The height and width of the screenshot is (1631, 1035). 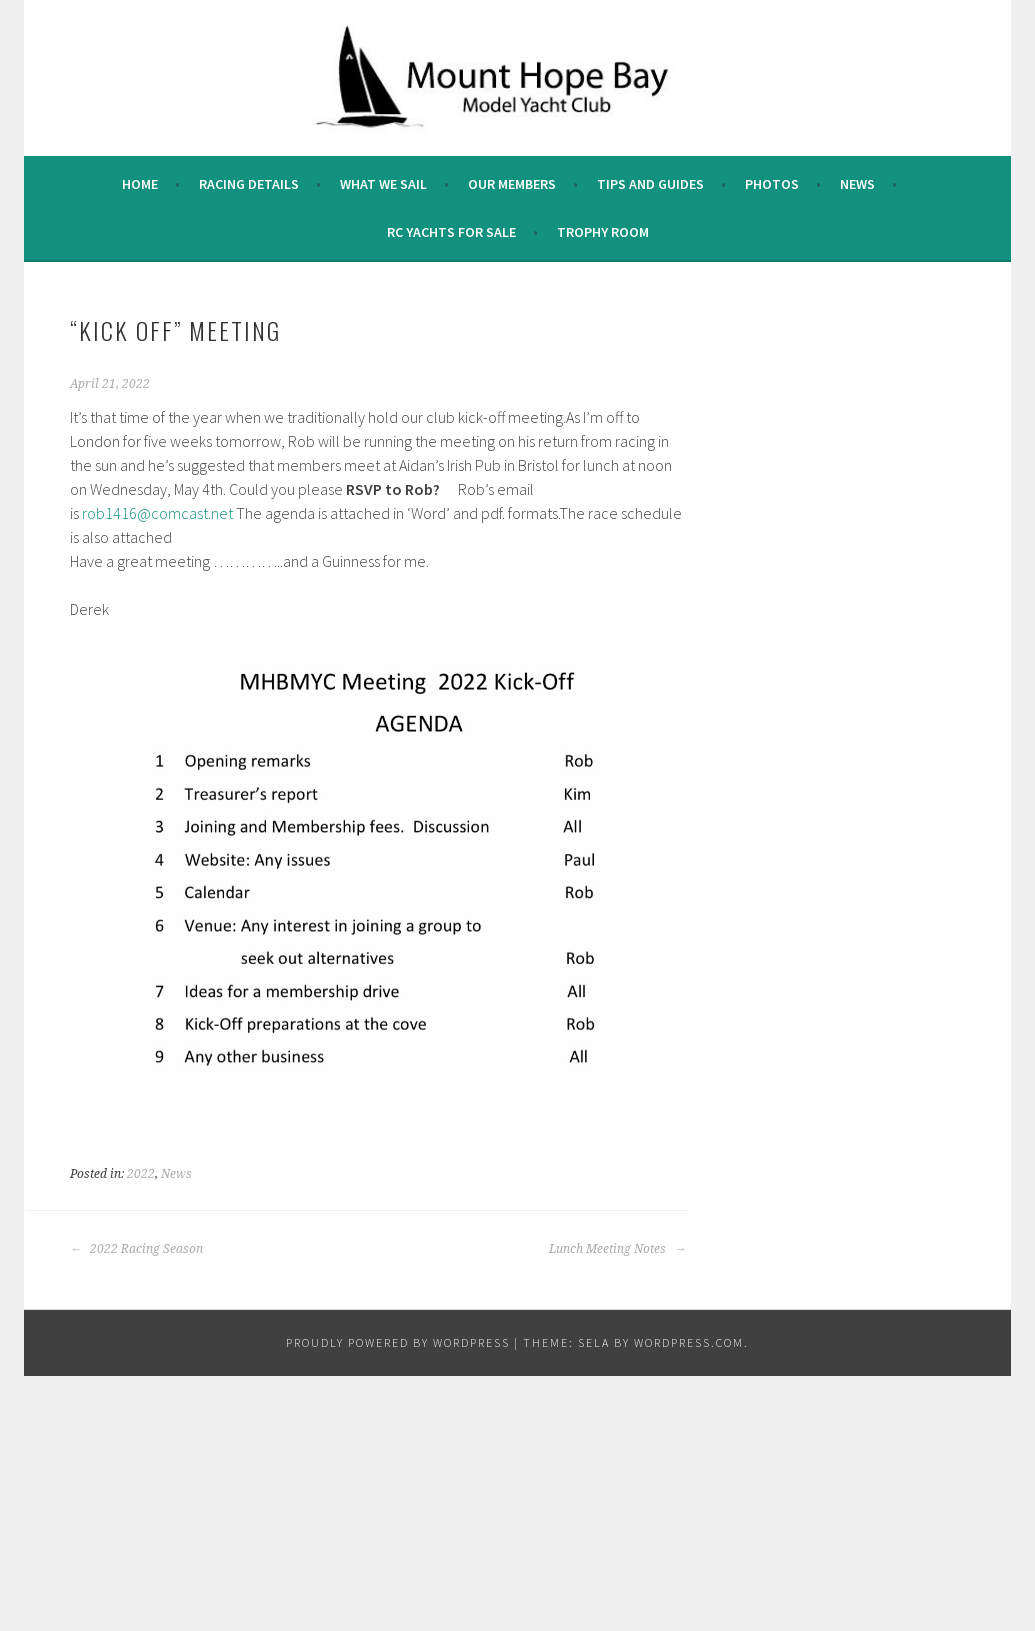 I want to click on Our Members, so click(x=512, y=184).